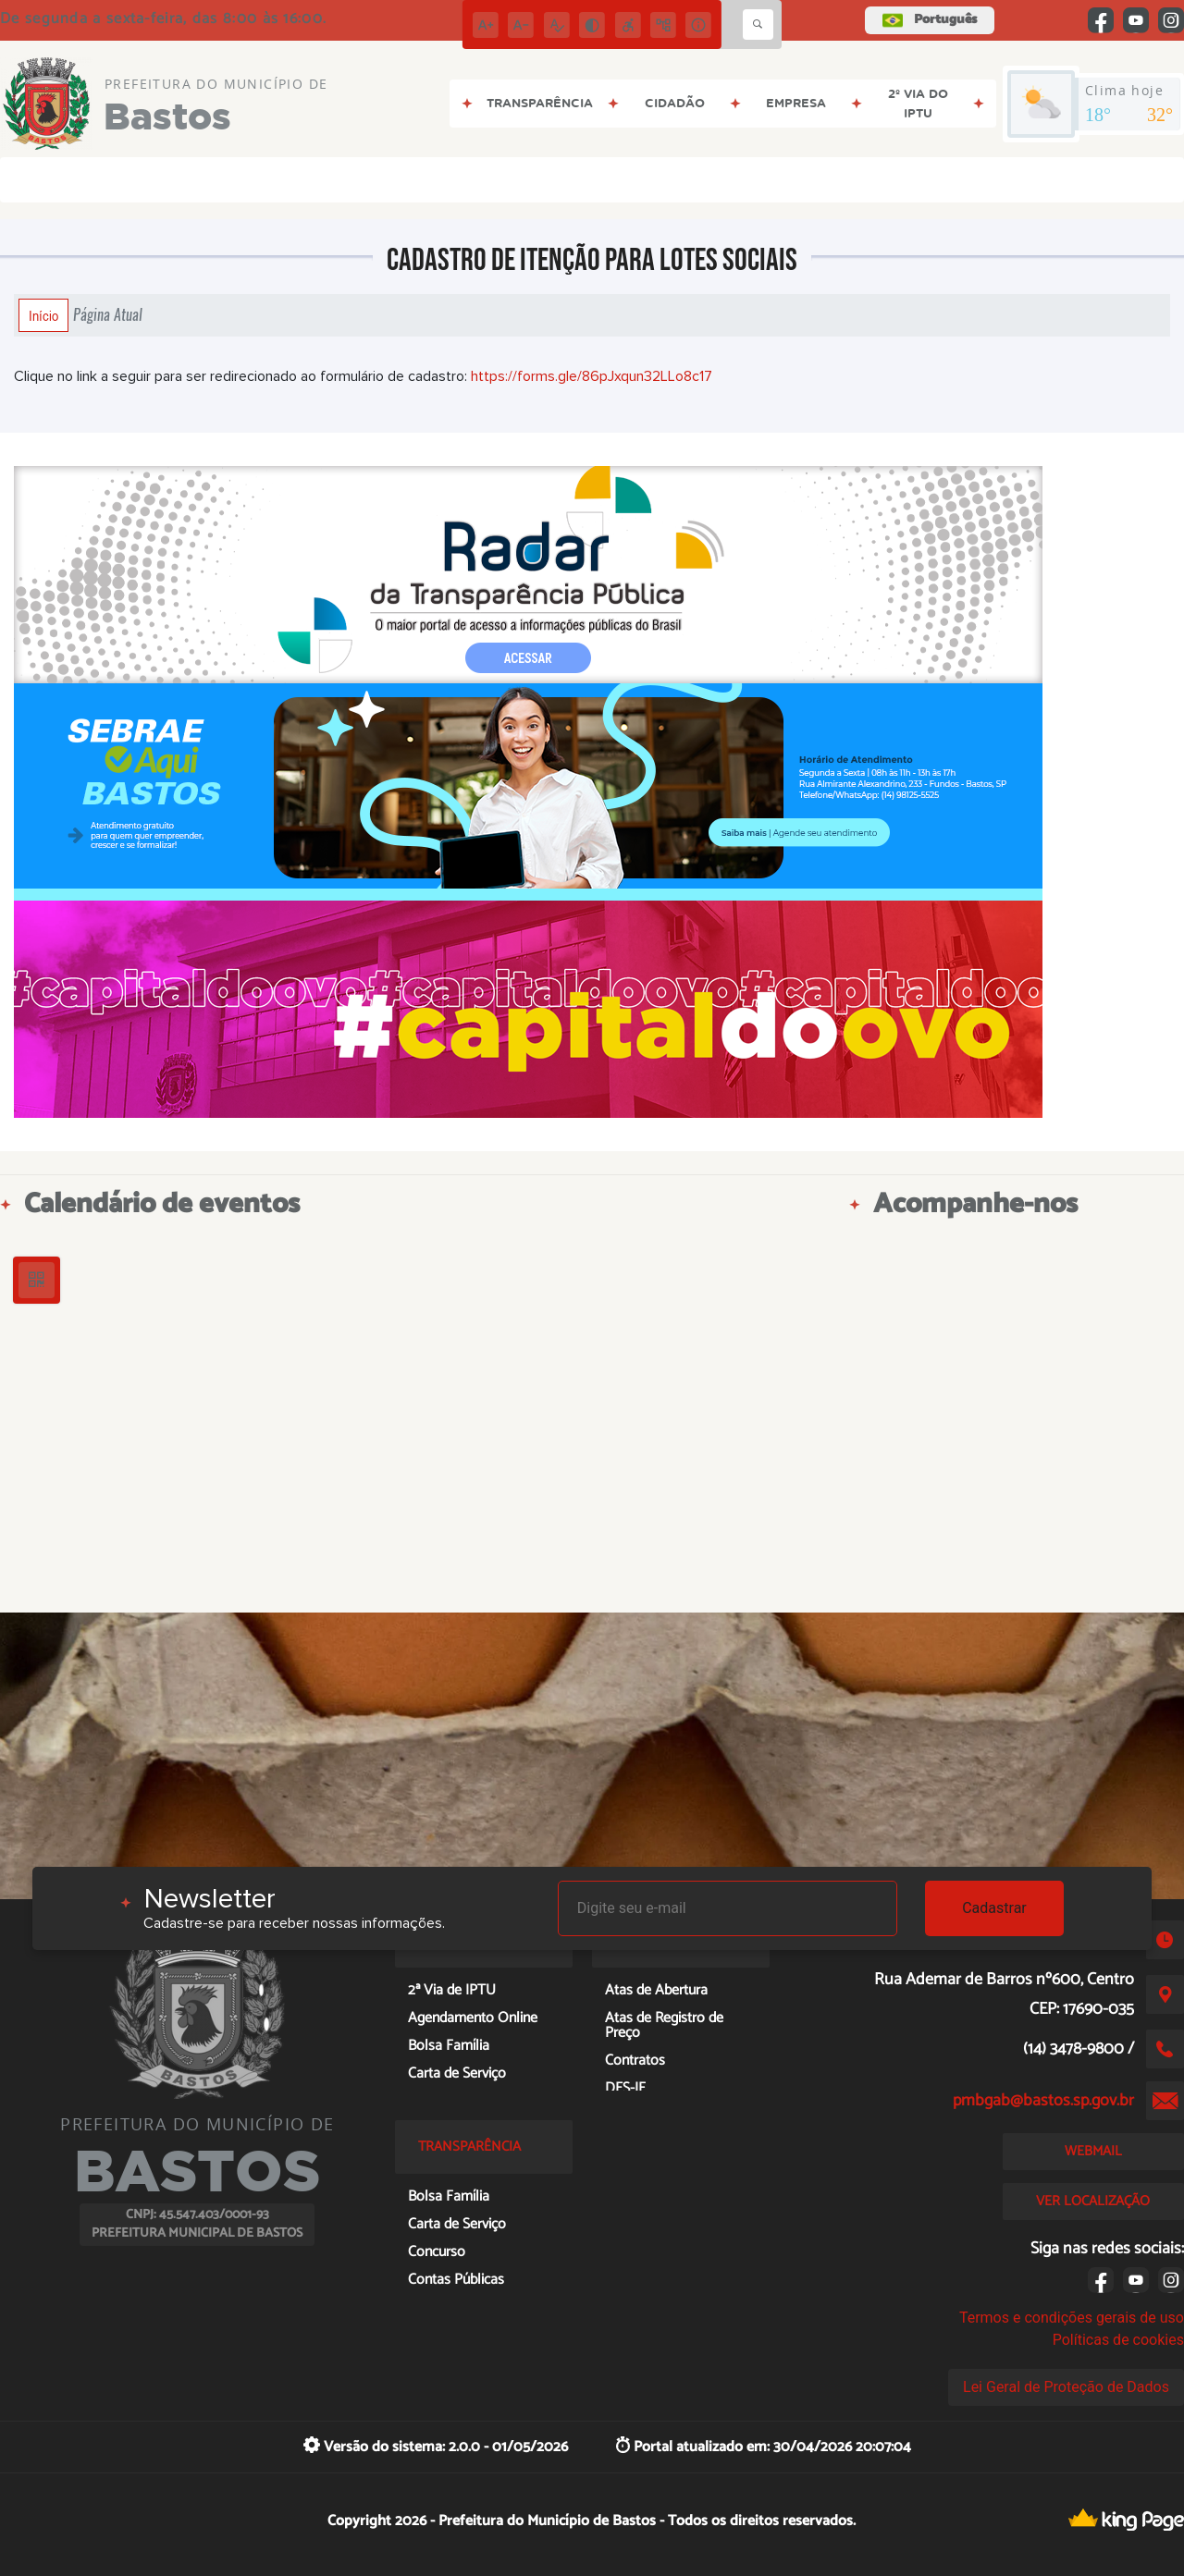  Describe the element at coordinates (994, 1908) in the screenshot. I see `Cadastrar` at that location.